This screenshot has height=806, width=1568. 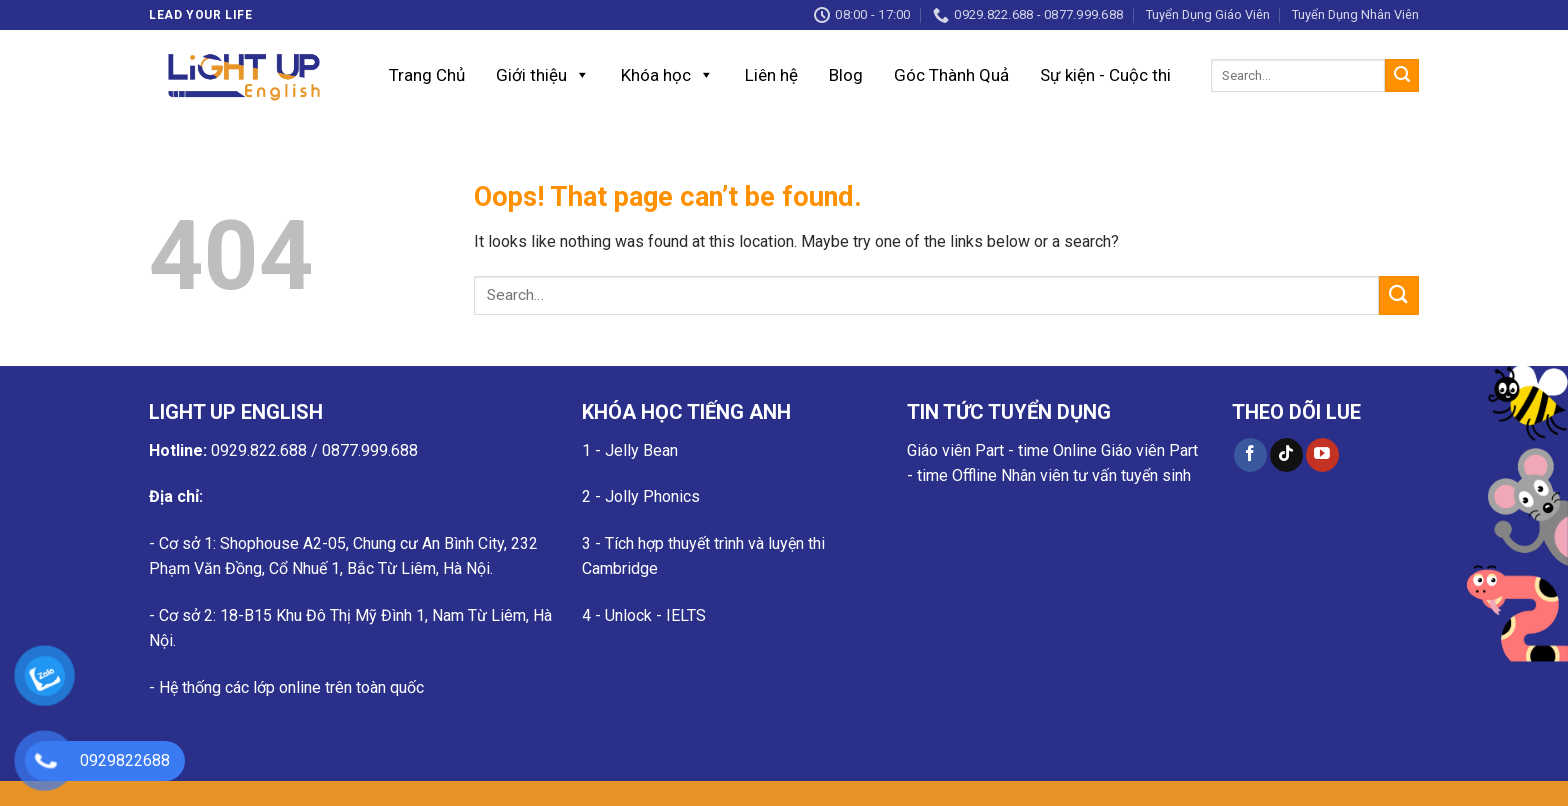 I want to click on [Follow on YouTube], so click(x=1322, y=455).